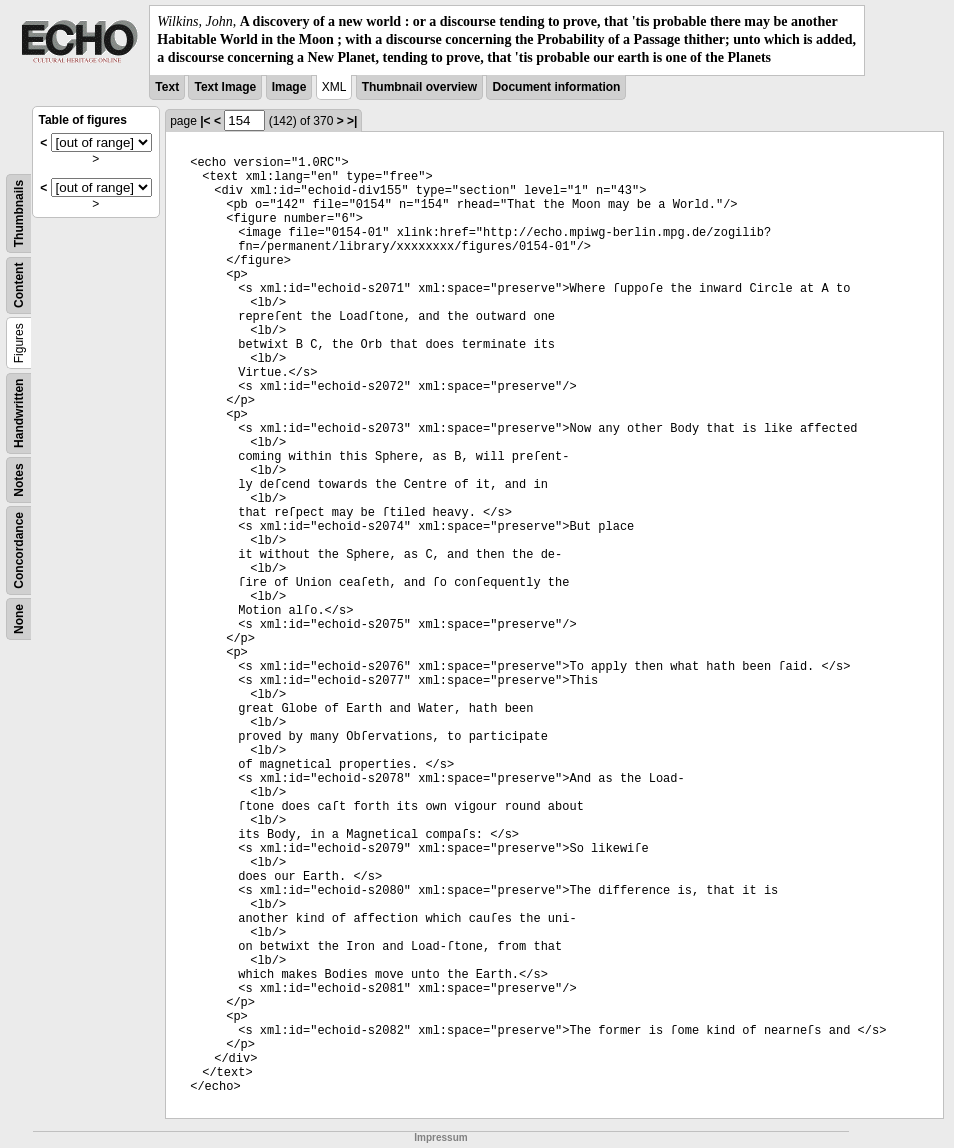 Image resolution: width=954 pixels, height=1148 pixels. Describe the element at coordinates (19, 212) in the screenshot. I see `Thumbnails` at that location.